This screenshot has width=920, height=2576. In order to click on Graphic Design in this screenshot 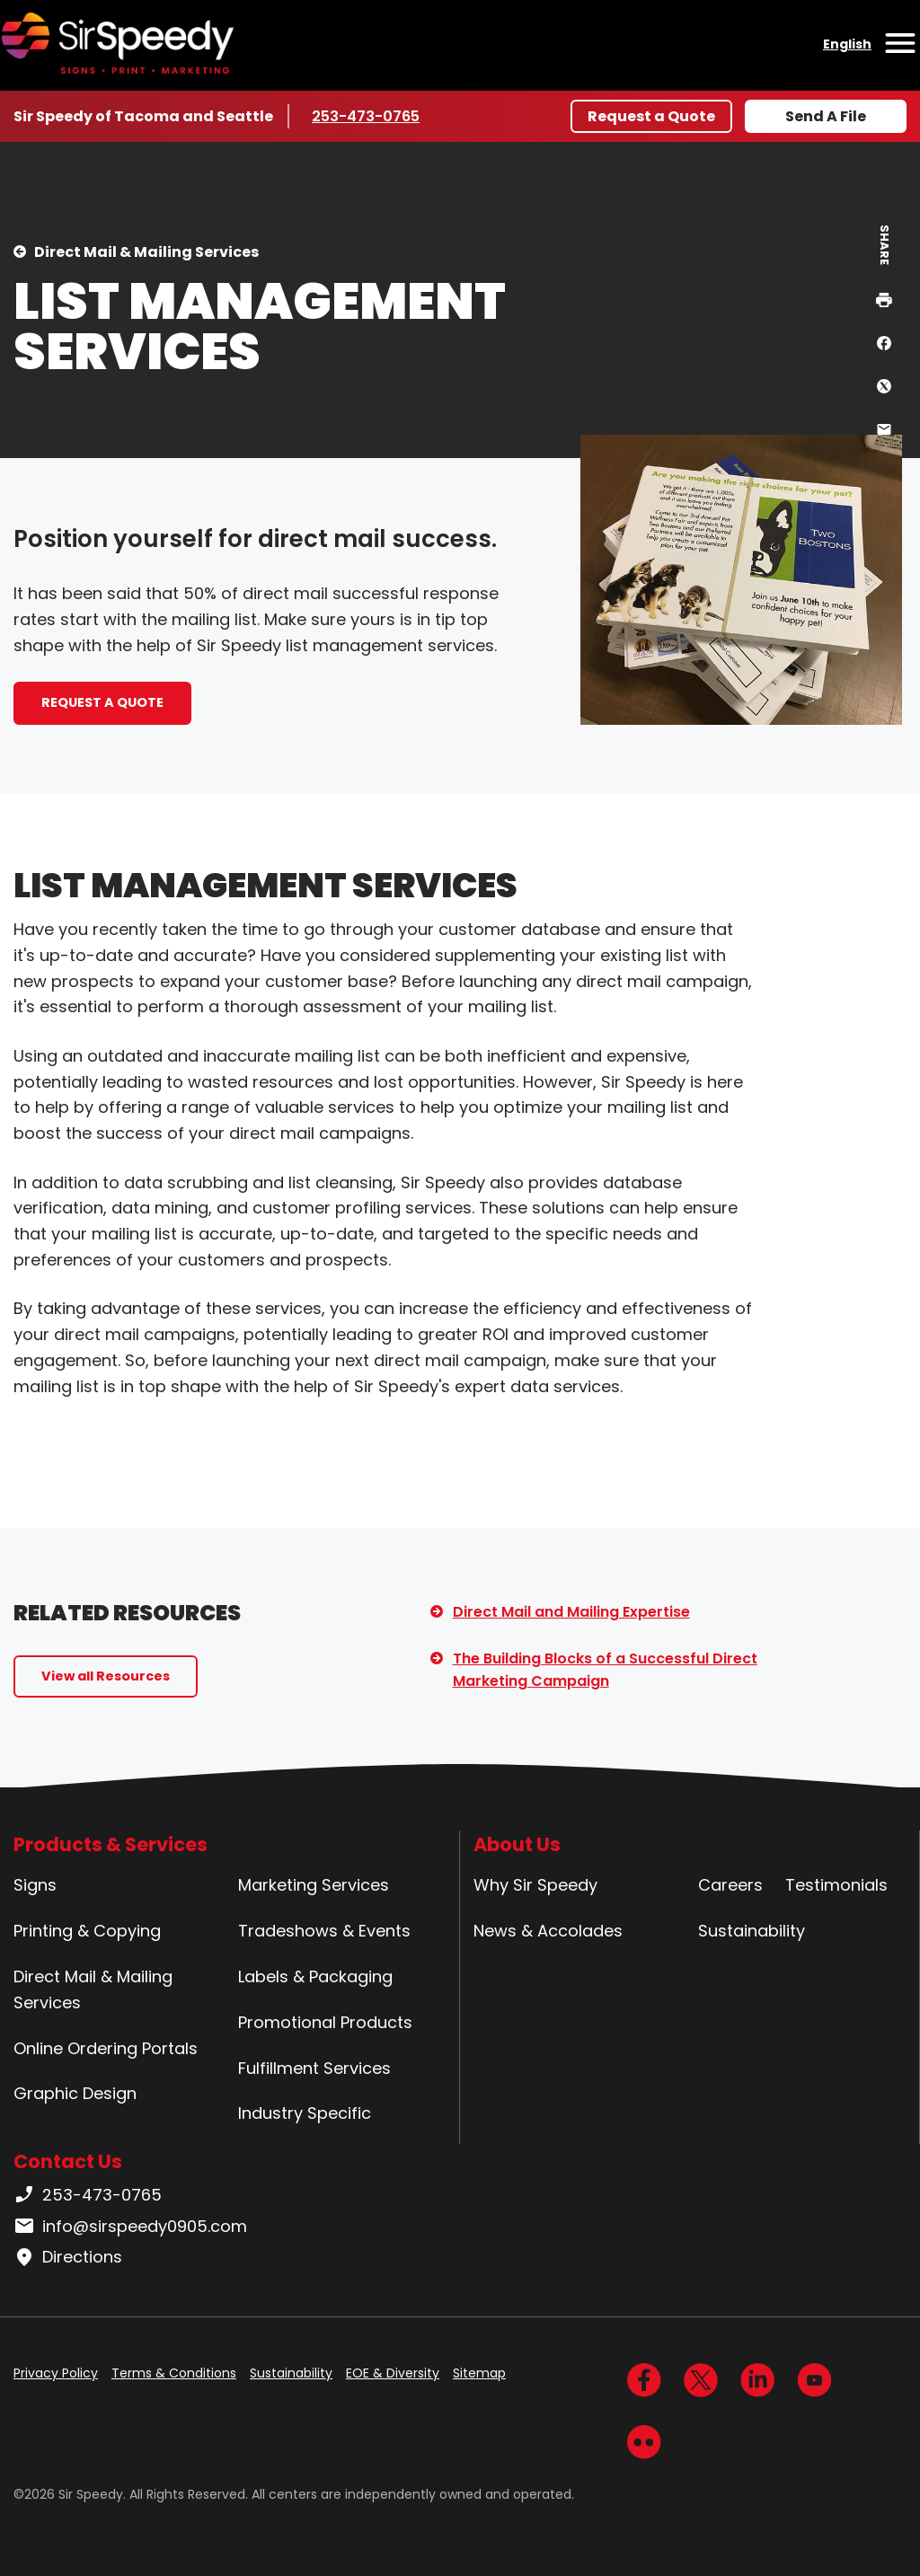, I will do `click(75, 2093)`.